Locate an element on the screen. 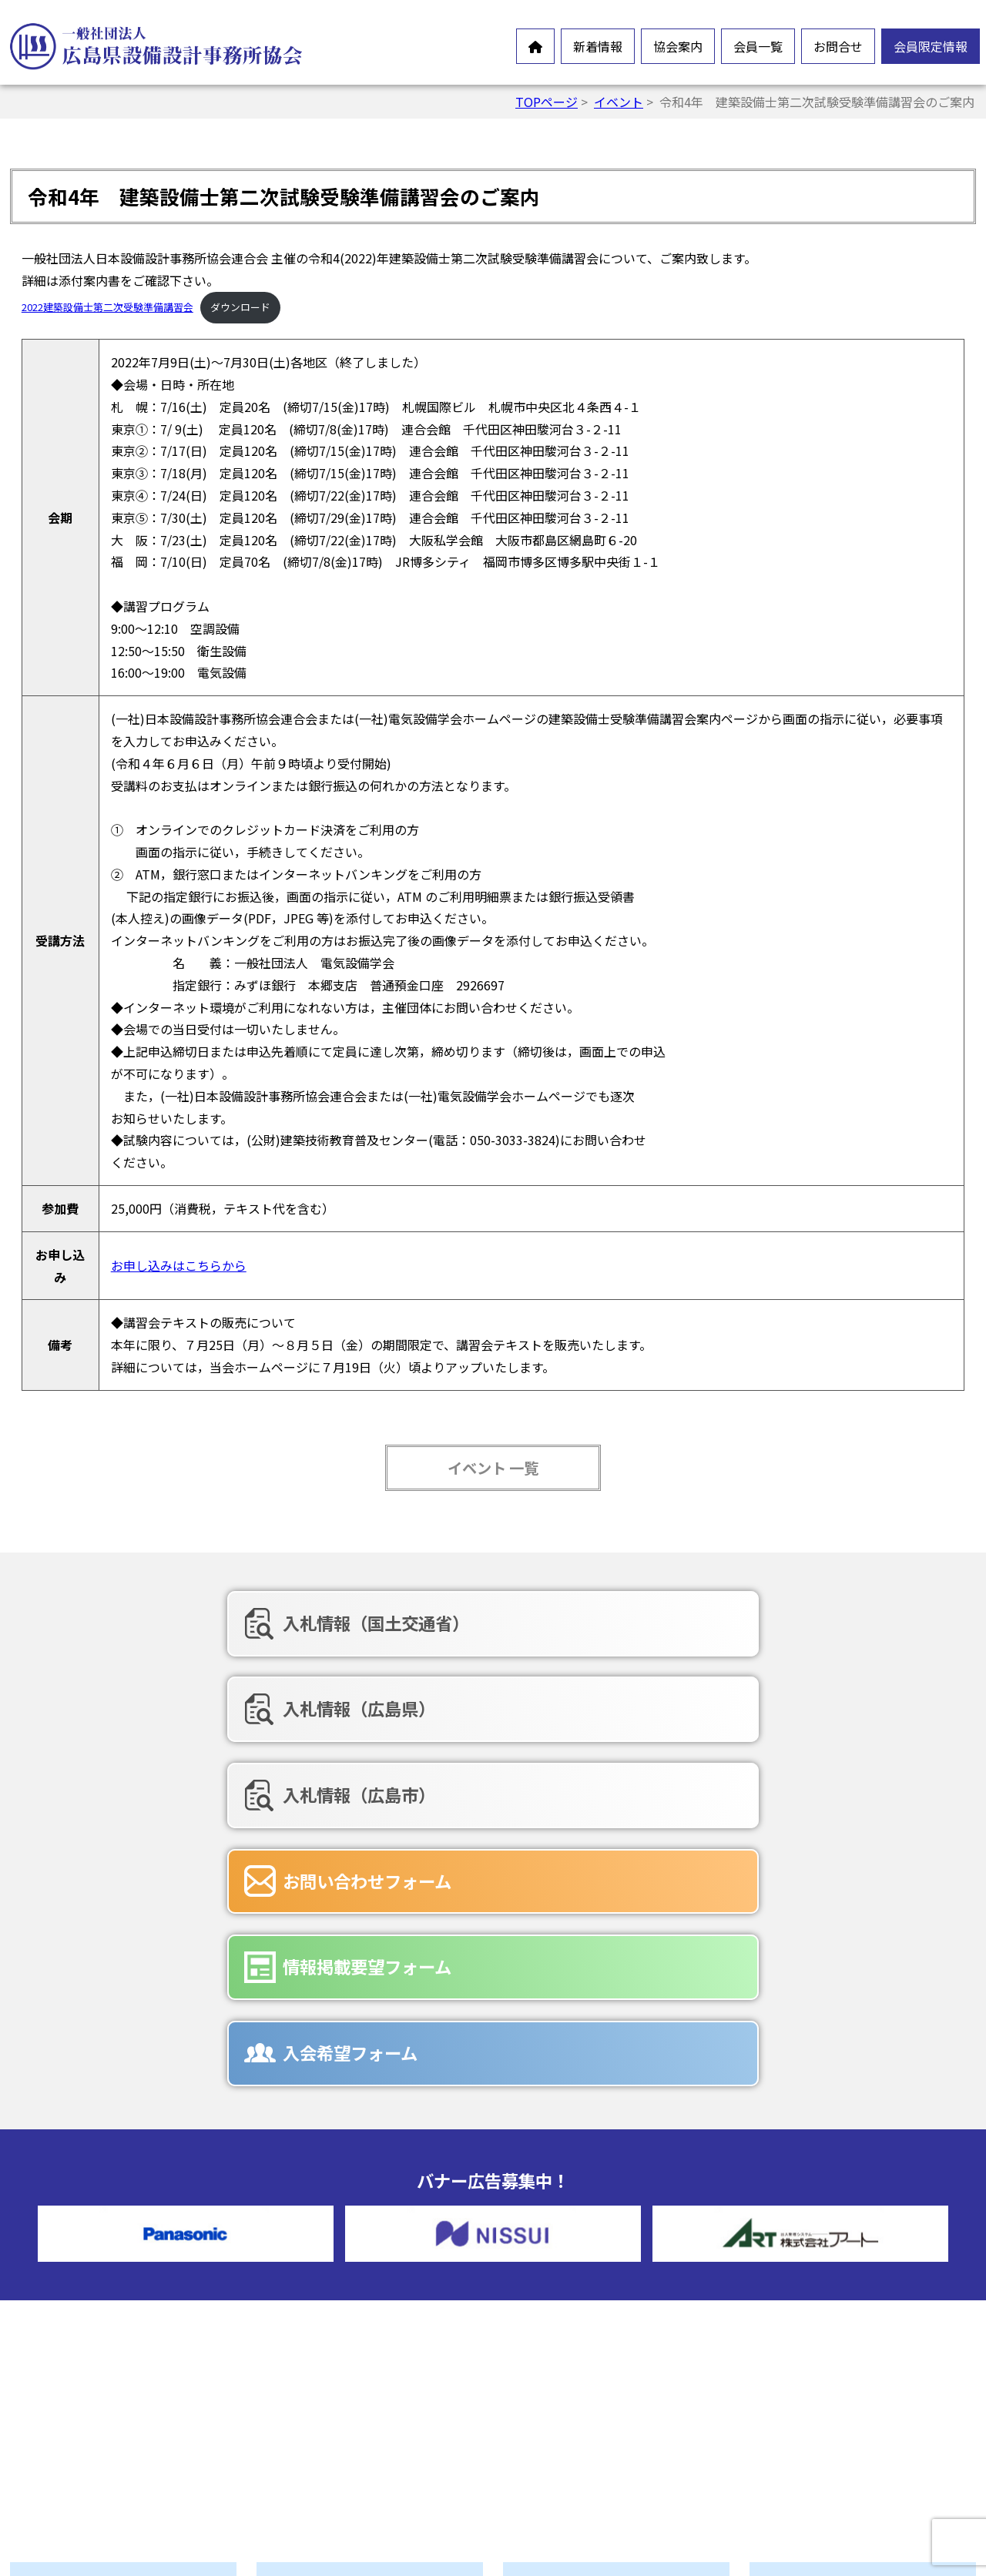 Image resolution: width=986 pixels, height=2576 pixels. 協会案内 is located at coordinates (678, 46).